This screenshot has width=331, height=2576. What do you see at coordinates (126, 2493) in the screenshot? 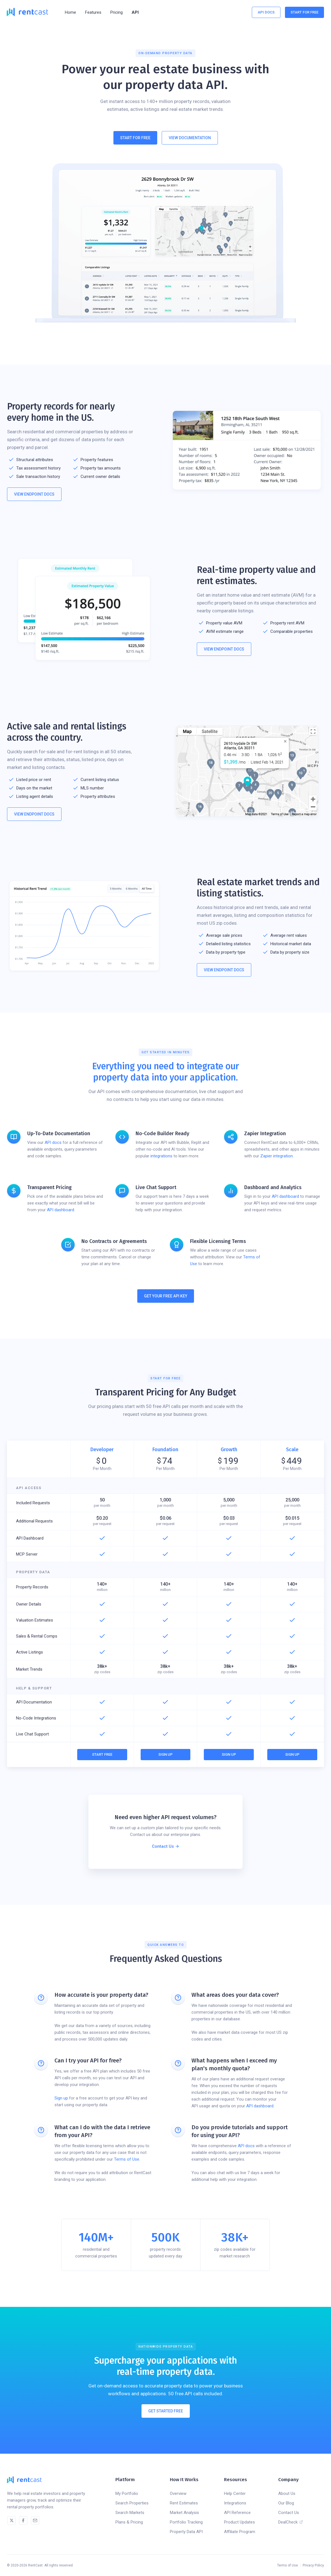
I see `My Portfolio` at bounding box center [126, 2493].